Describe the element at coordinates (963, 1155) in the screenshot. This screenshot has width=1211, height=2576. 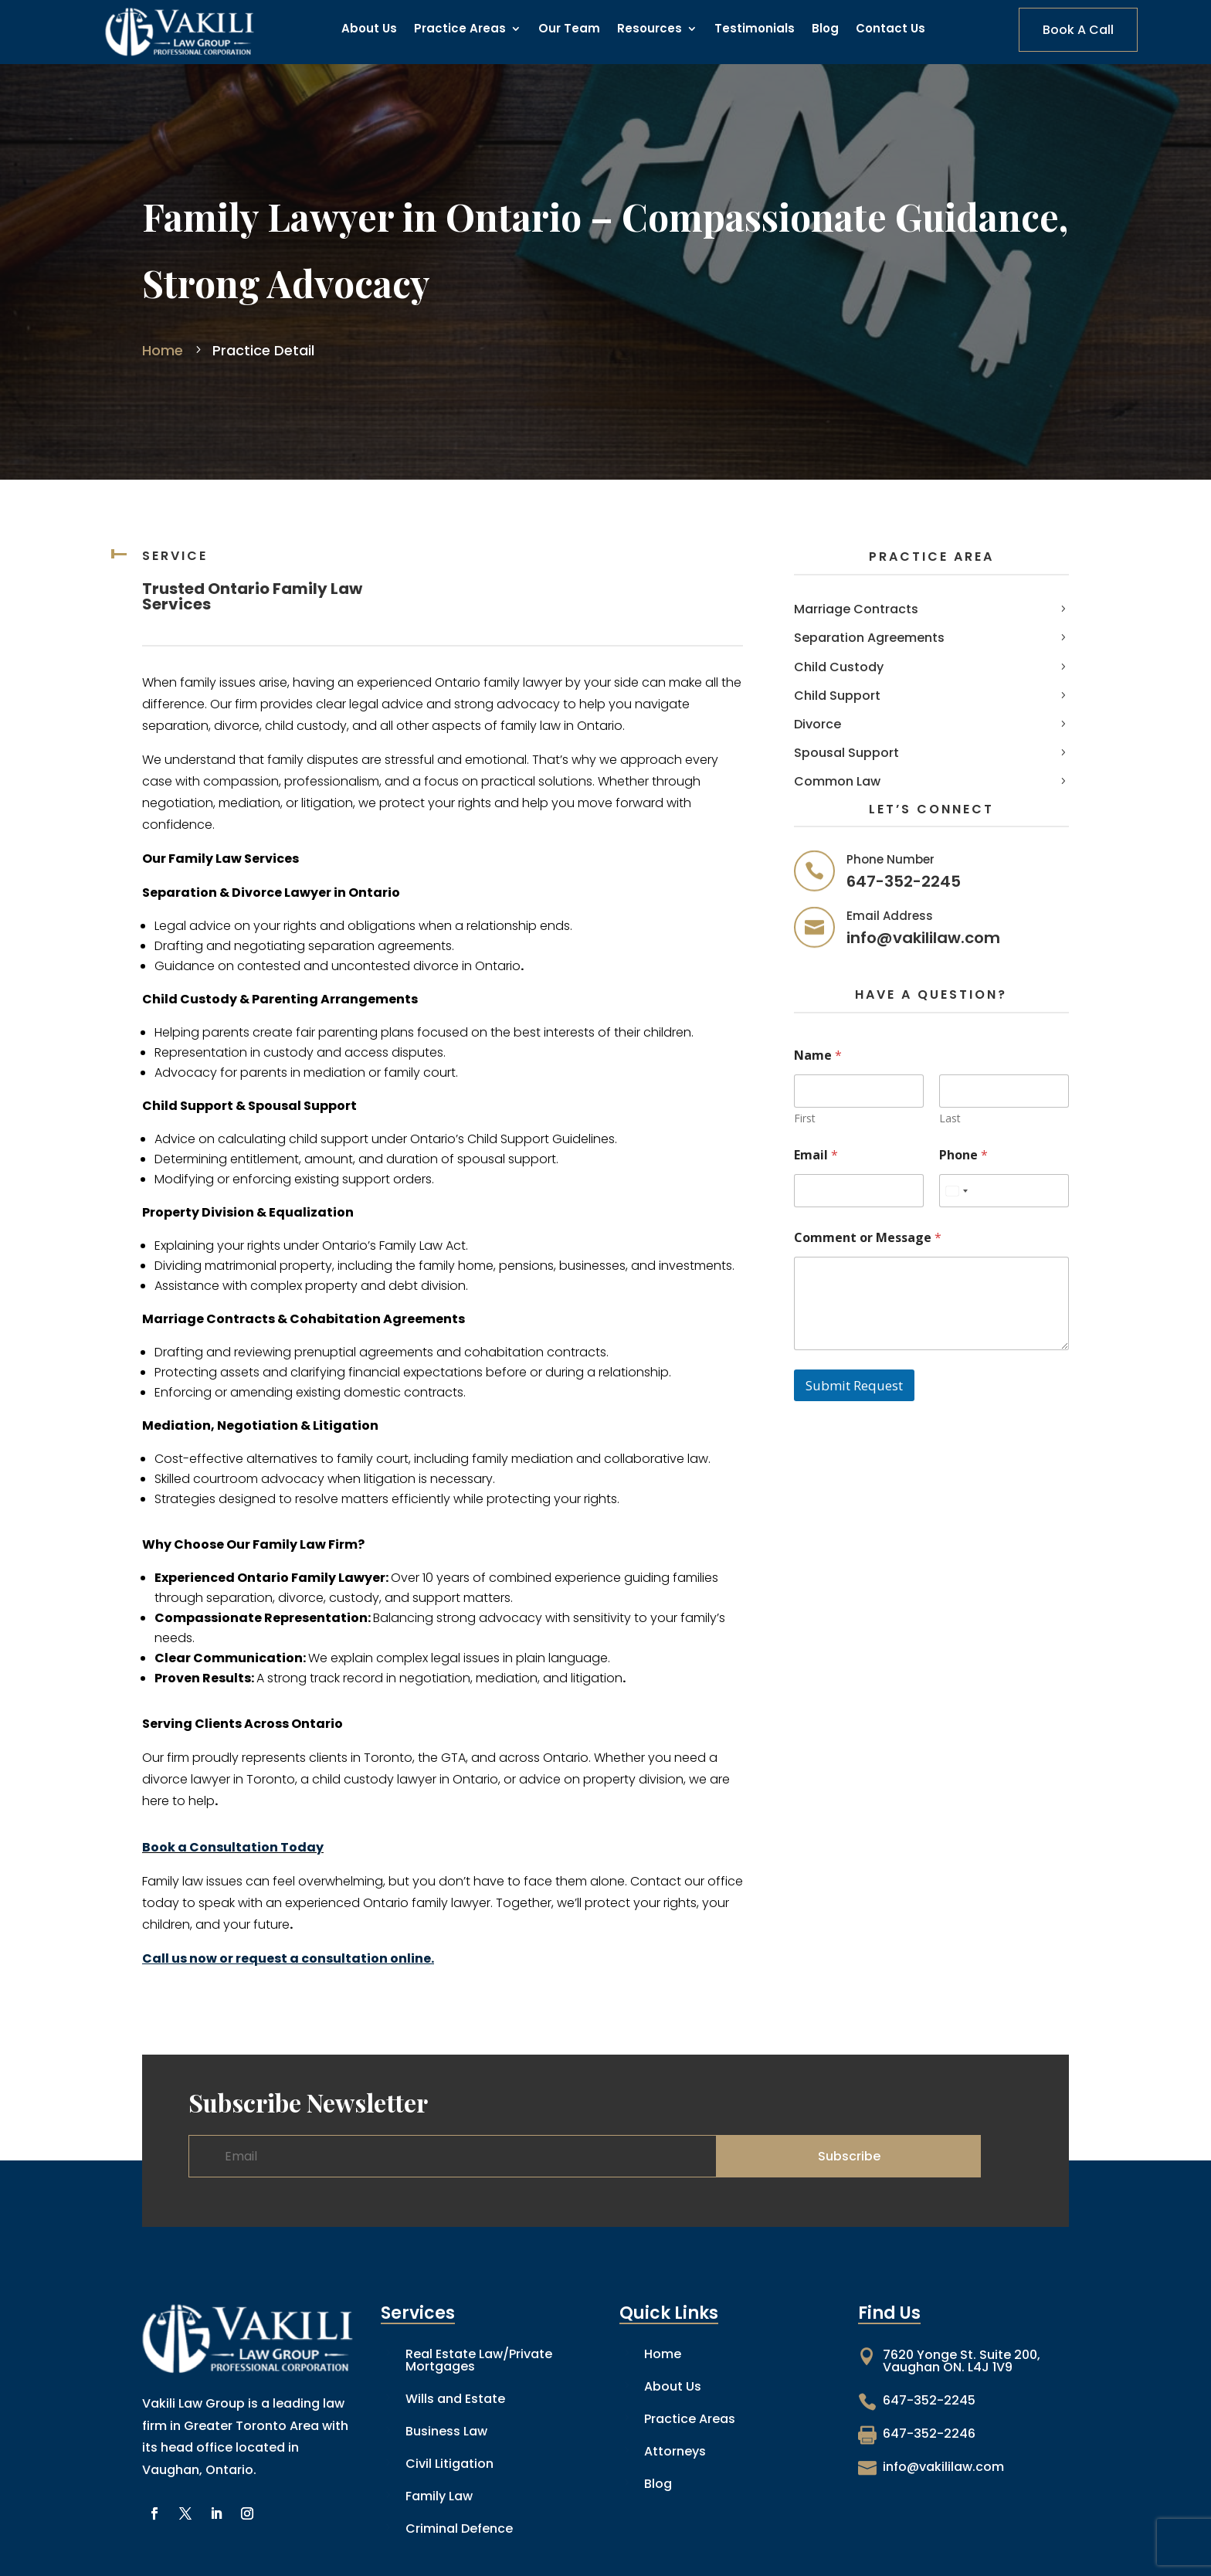
I see `Phone` at that location.